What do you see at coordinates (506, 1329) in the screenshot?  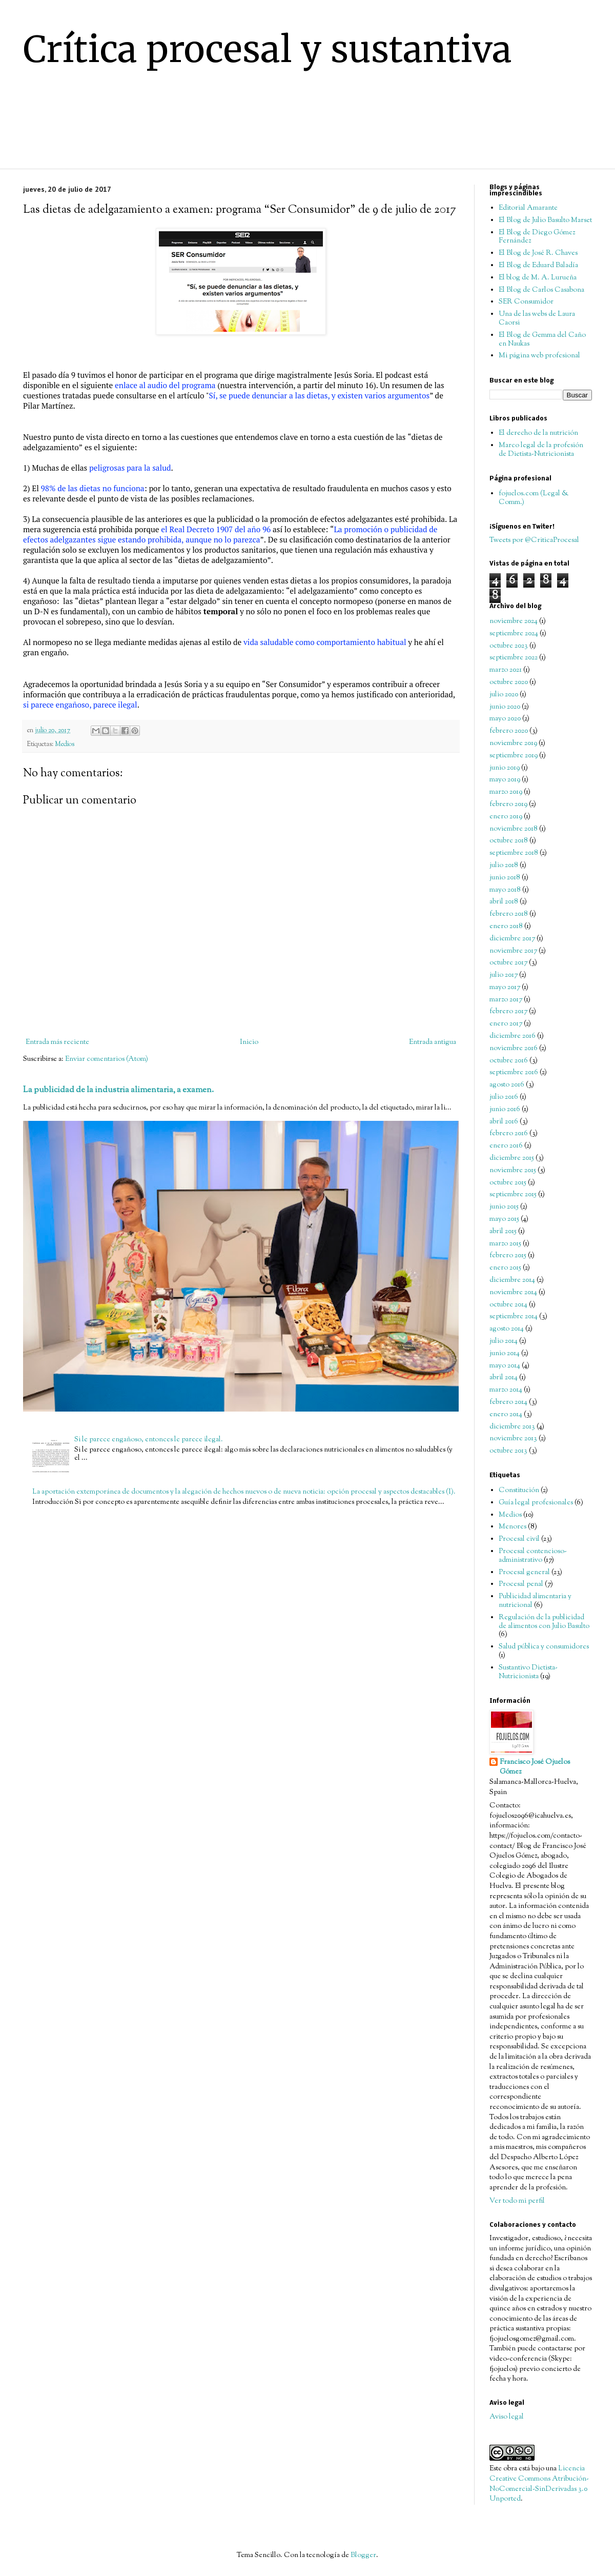 I see `agosto 2014` at bounding box center [506, 1329].